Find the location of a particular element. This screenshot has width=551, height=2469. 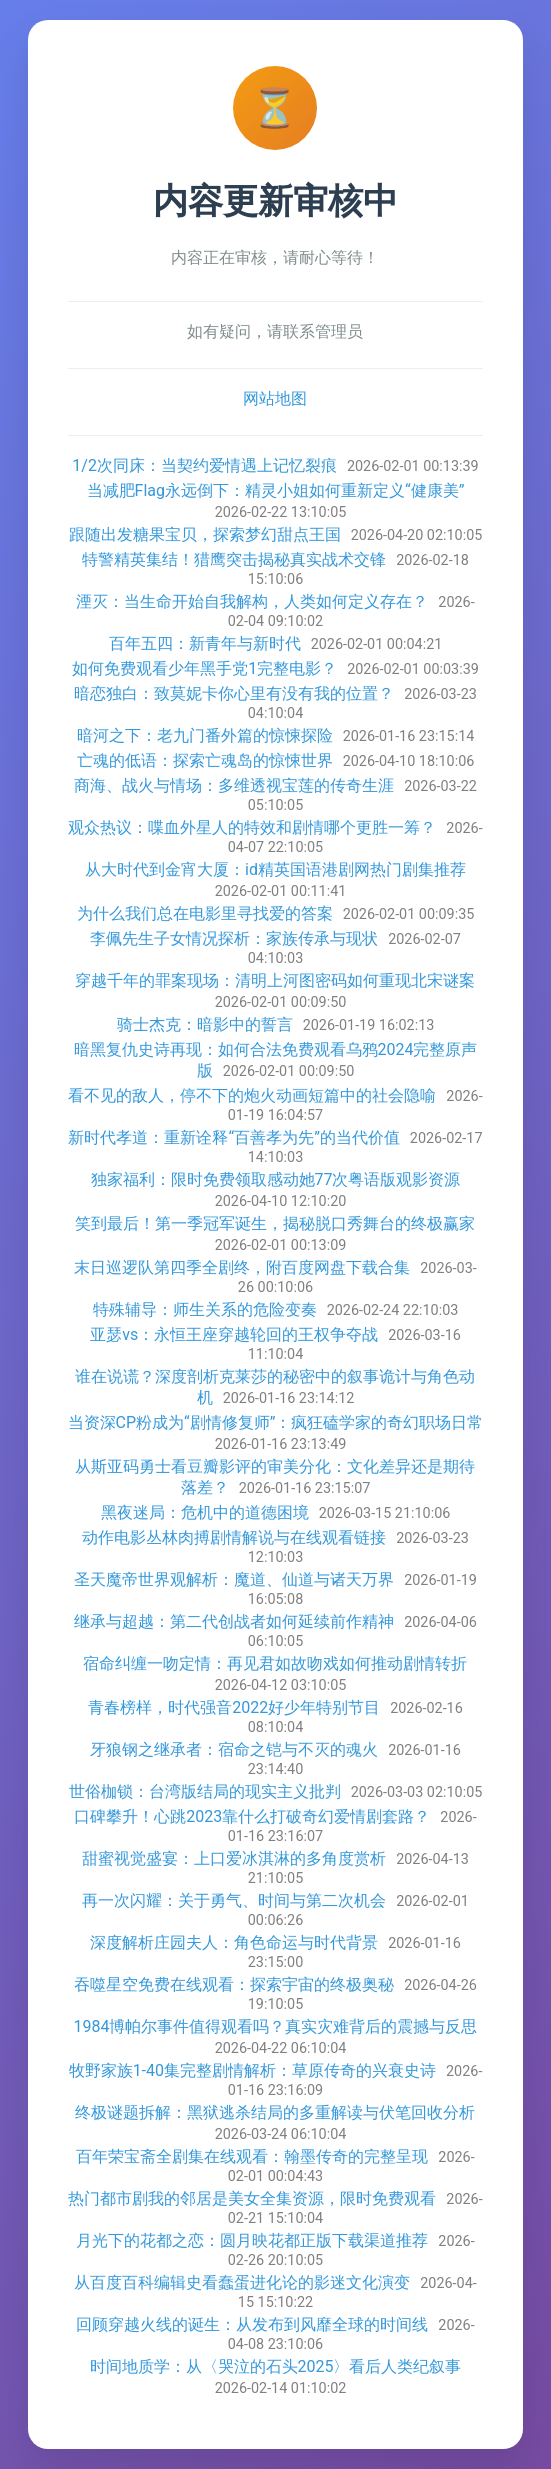

末日巡逻队第四季全剧终，附百度网盘下载合集 is located at coordinates (242, 1267).